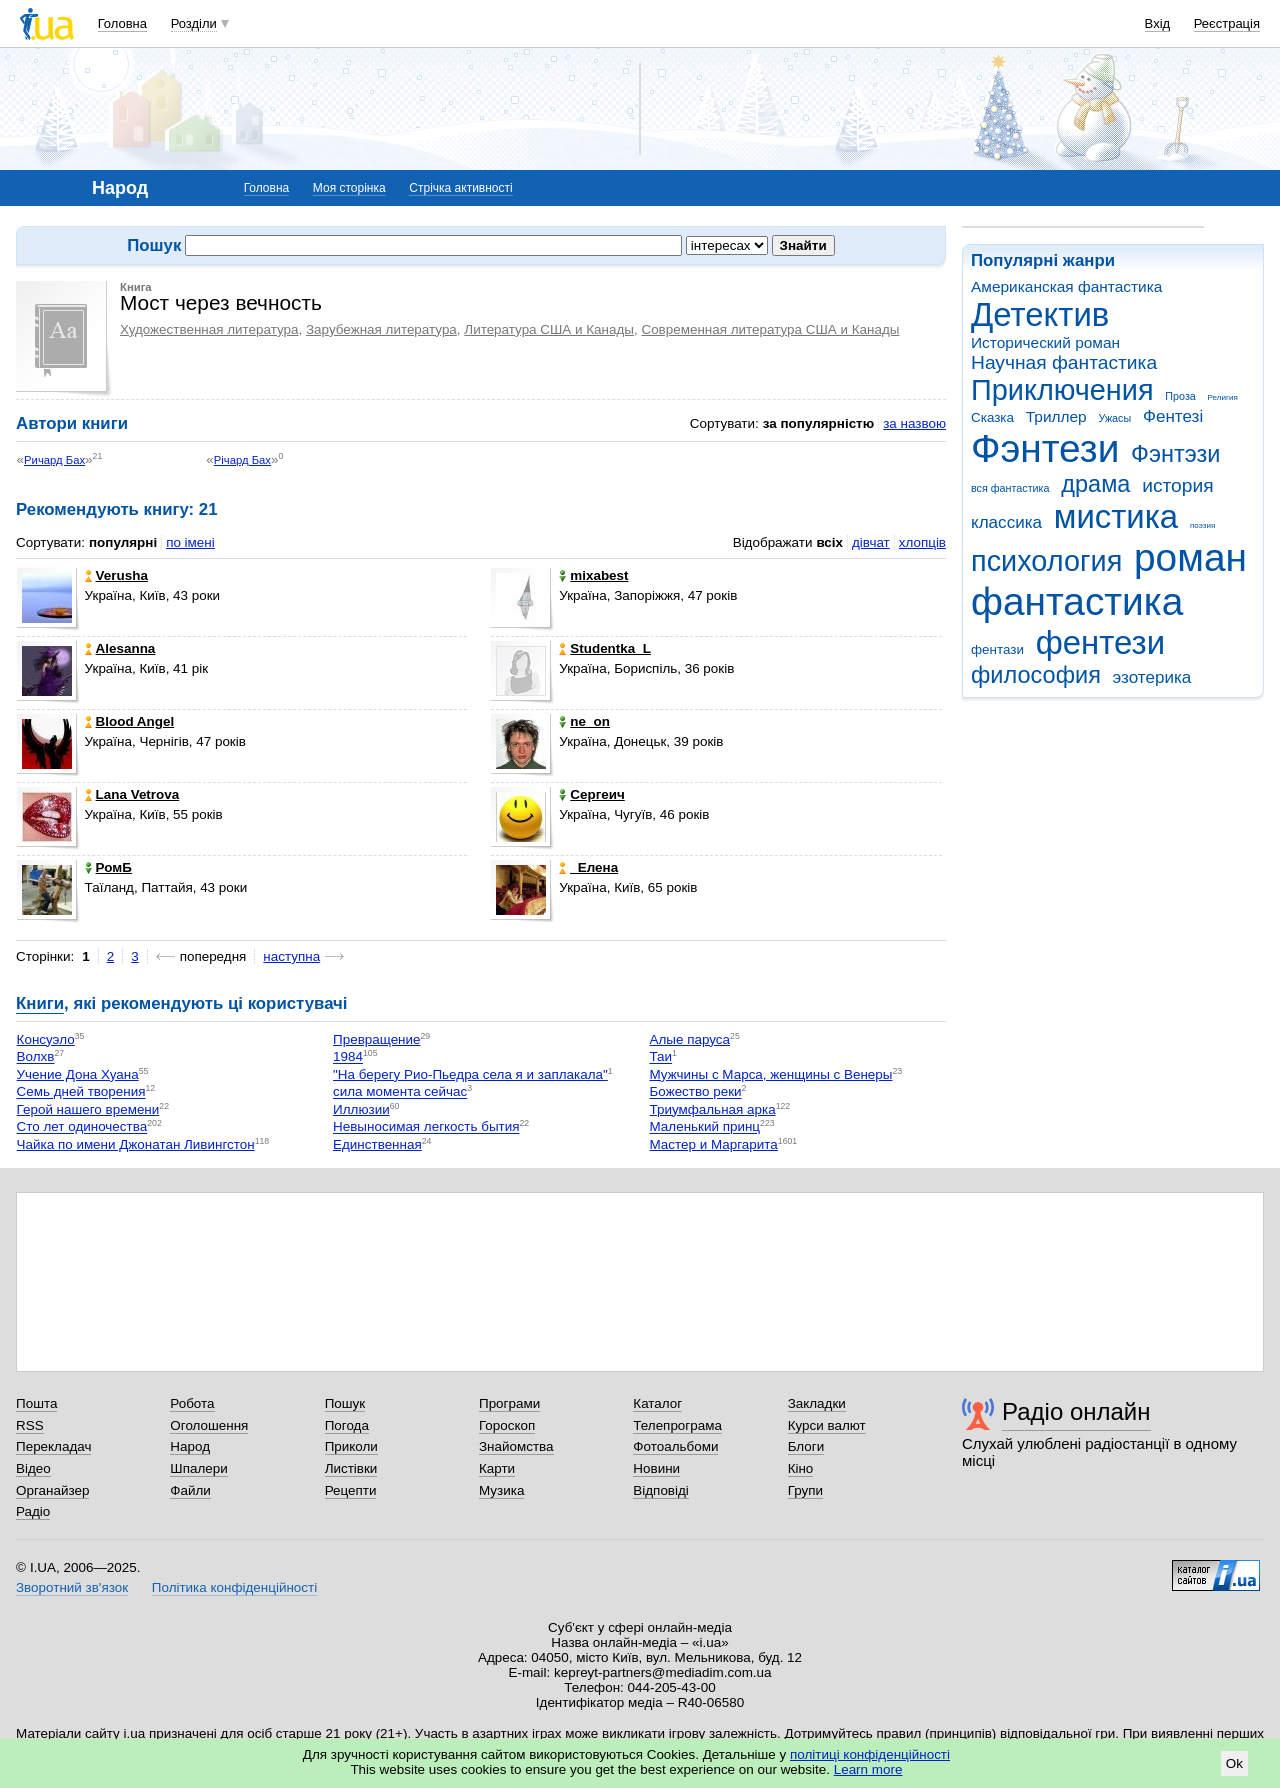 The image size is (1280, 1788). What do you see at coordinates (132, 794) in the screenshot?
I see `Lana Vetrova` at bounding box center [132, 794].